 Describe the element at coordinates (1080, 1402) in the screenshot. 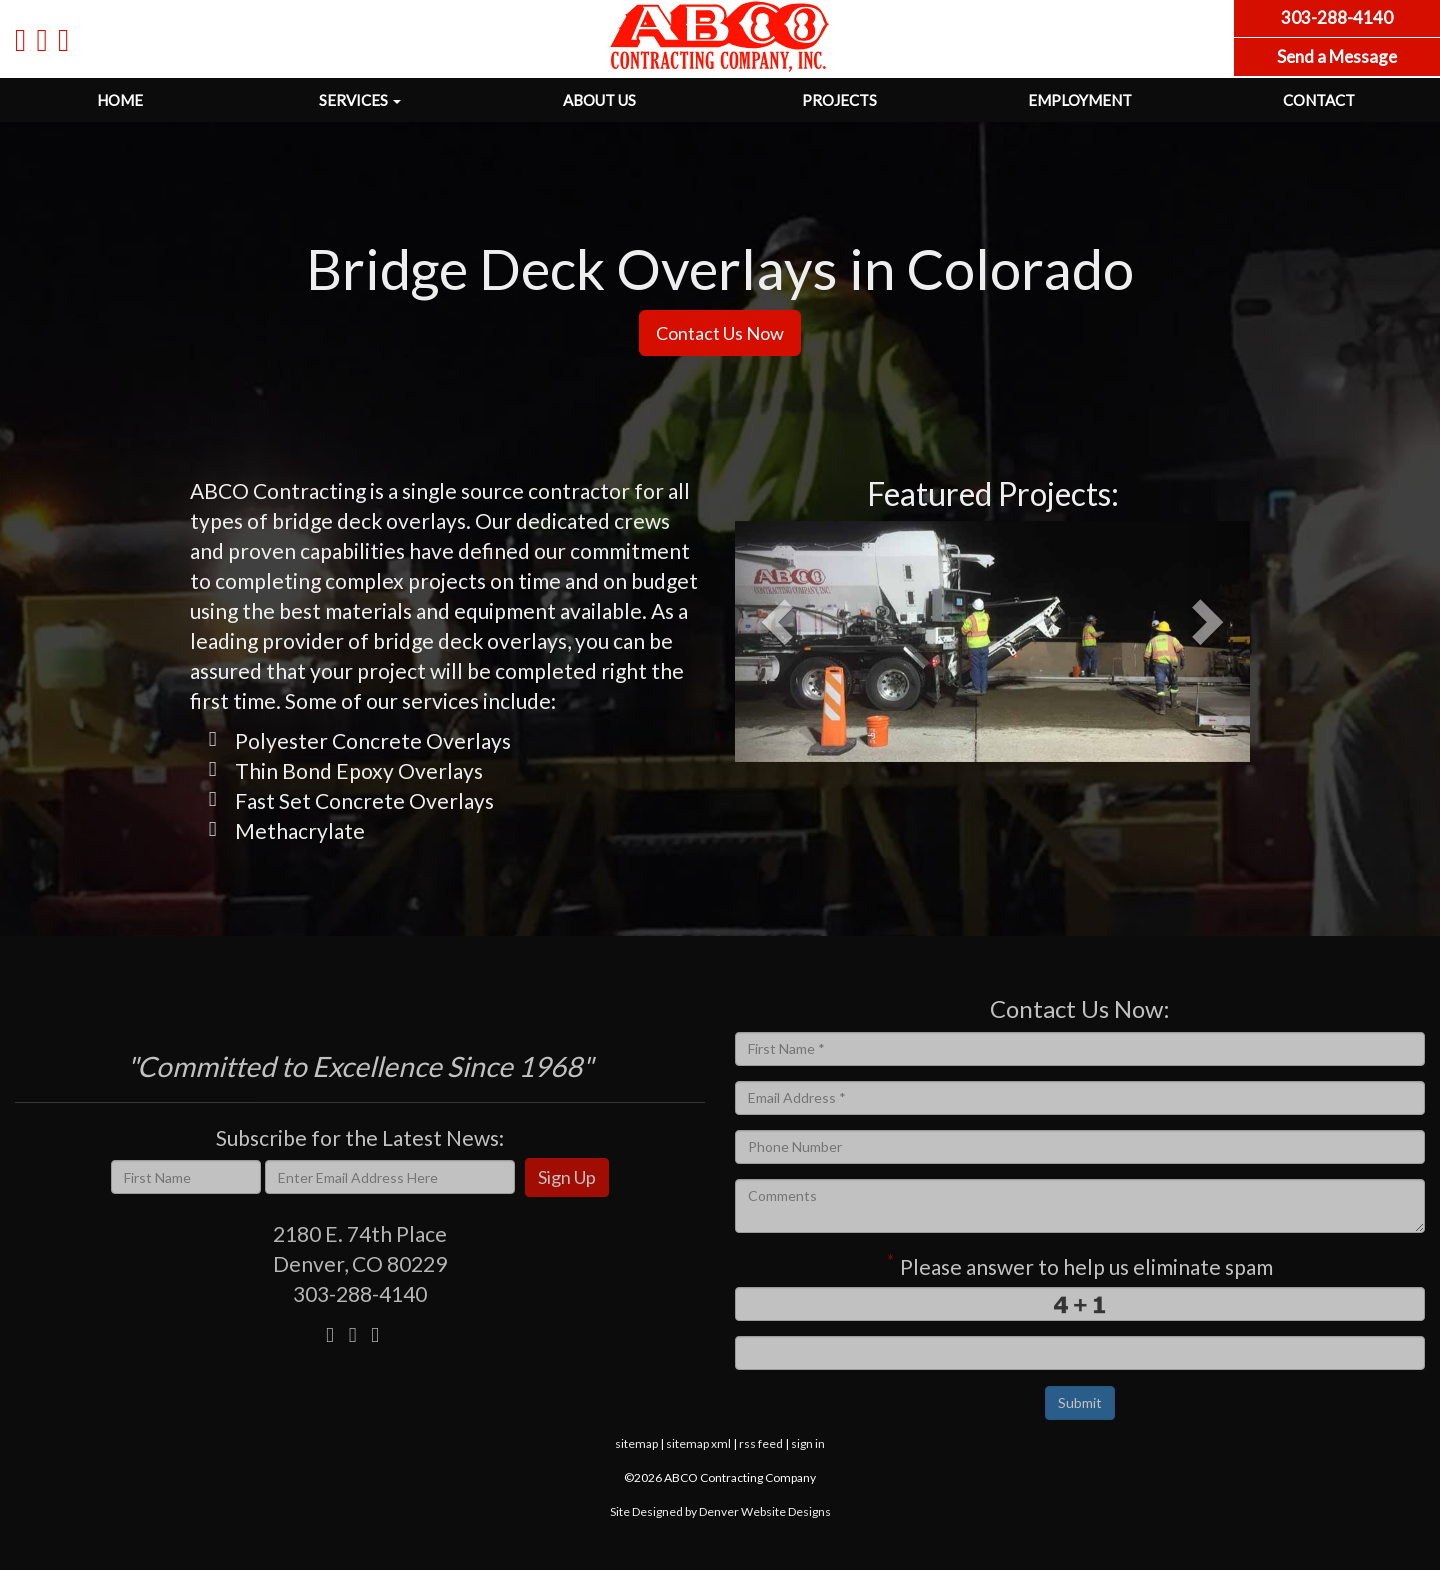

I see `Submit` at that location.